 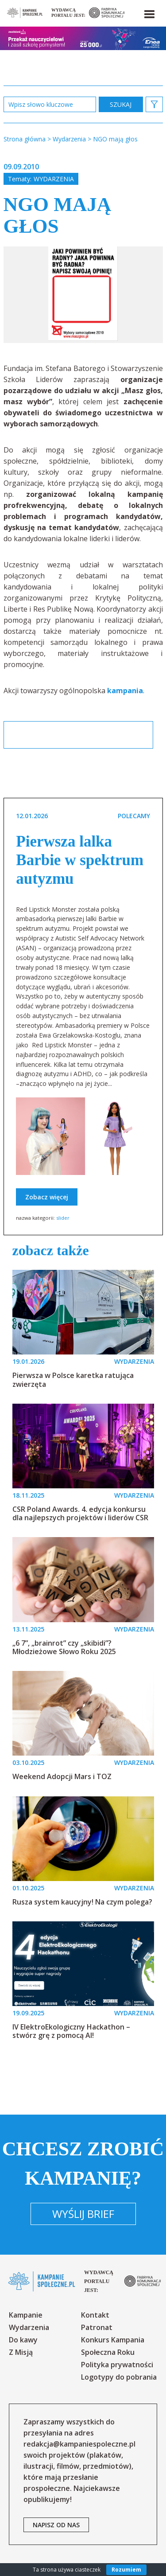 What do you see at coordinates (21, 2352) in the screenshot?
I see `Z Misją` at bounding box center [21, 2352].